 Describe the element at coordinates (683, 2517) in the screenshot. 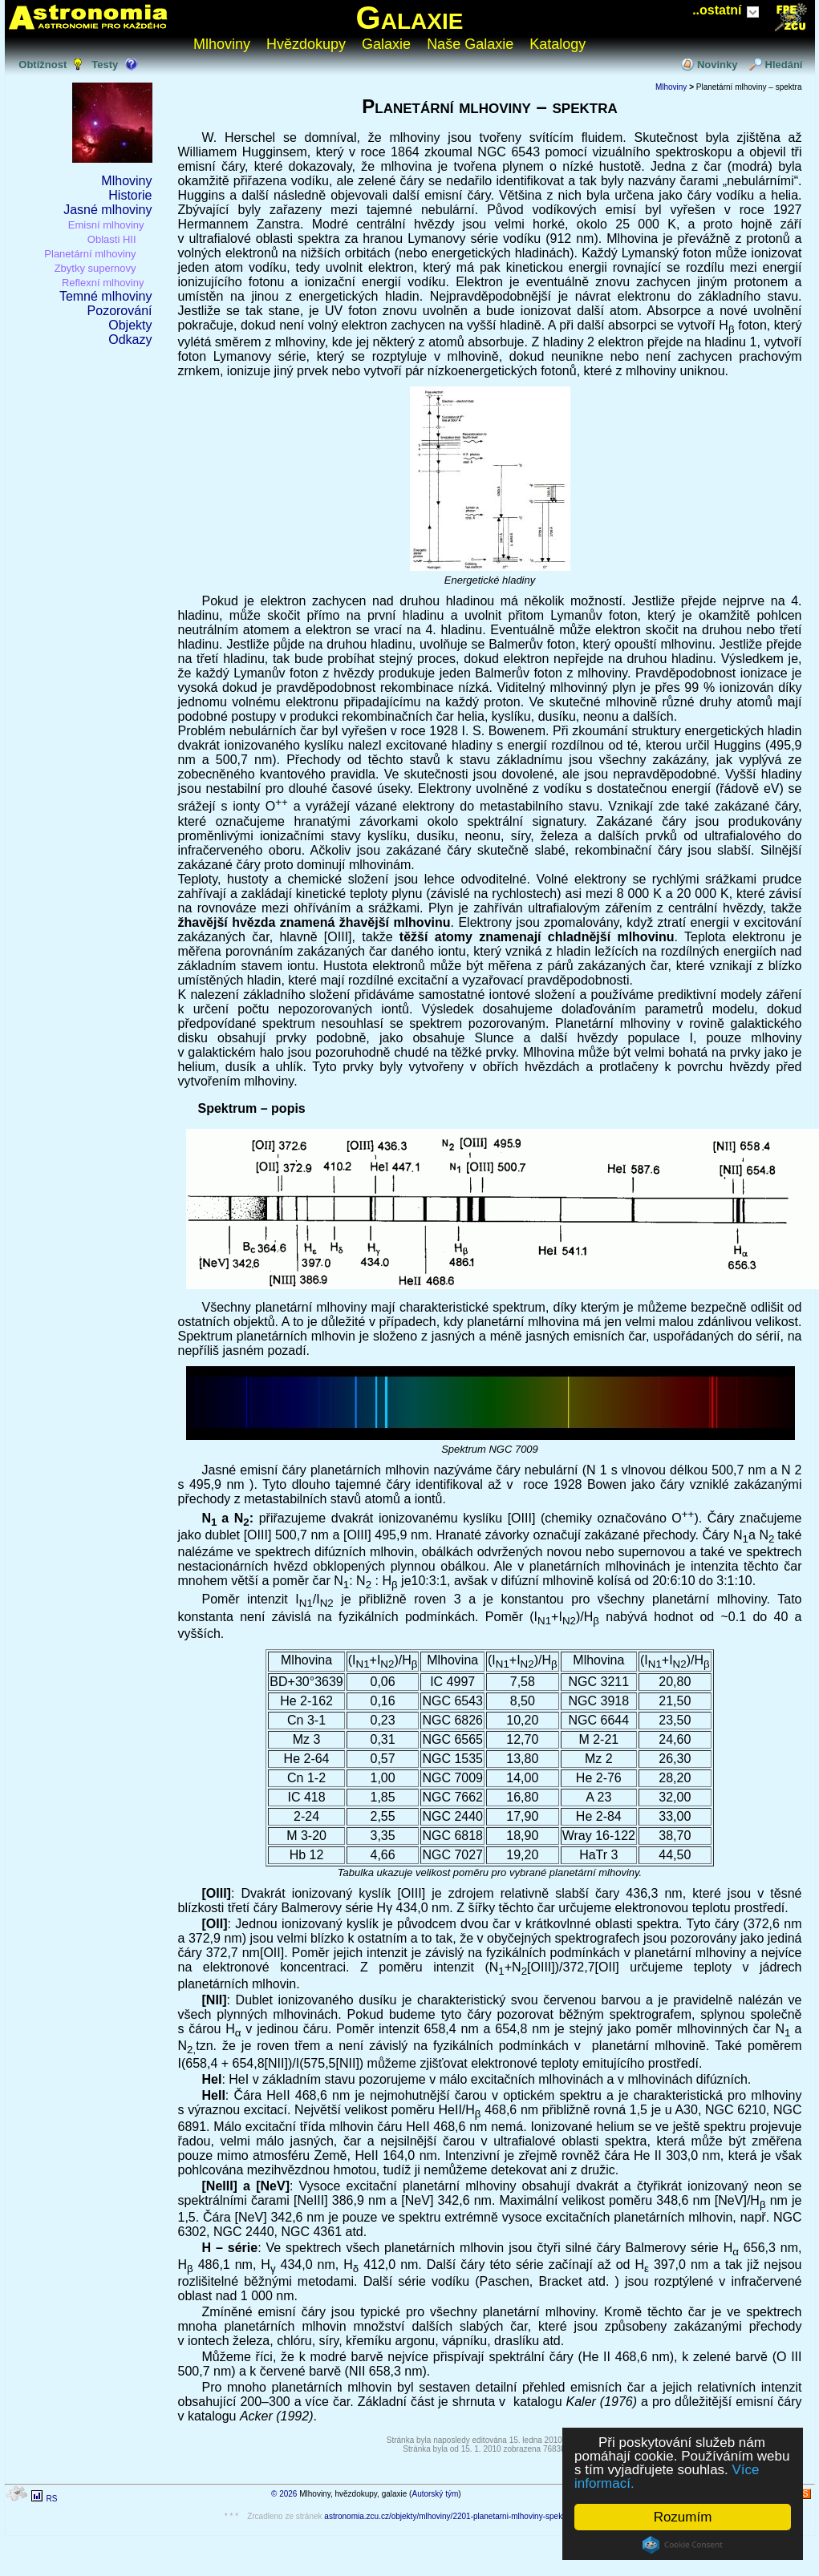

I see `Rozumím` at that location.